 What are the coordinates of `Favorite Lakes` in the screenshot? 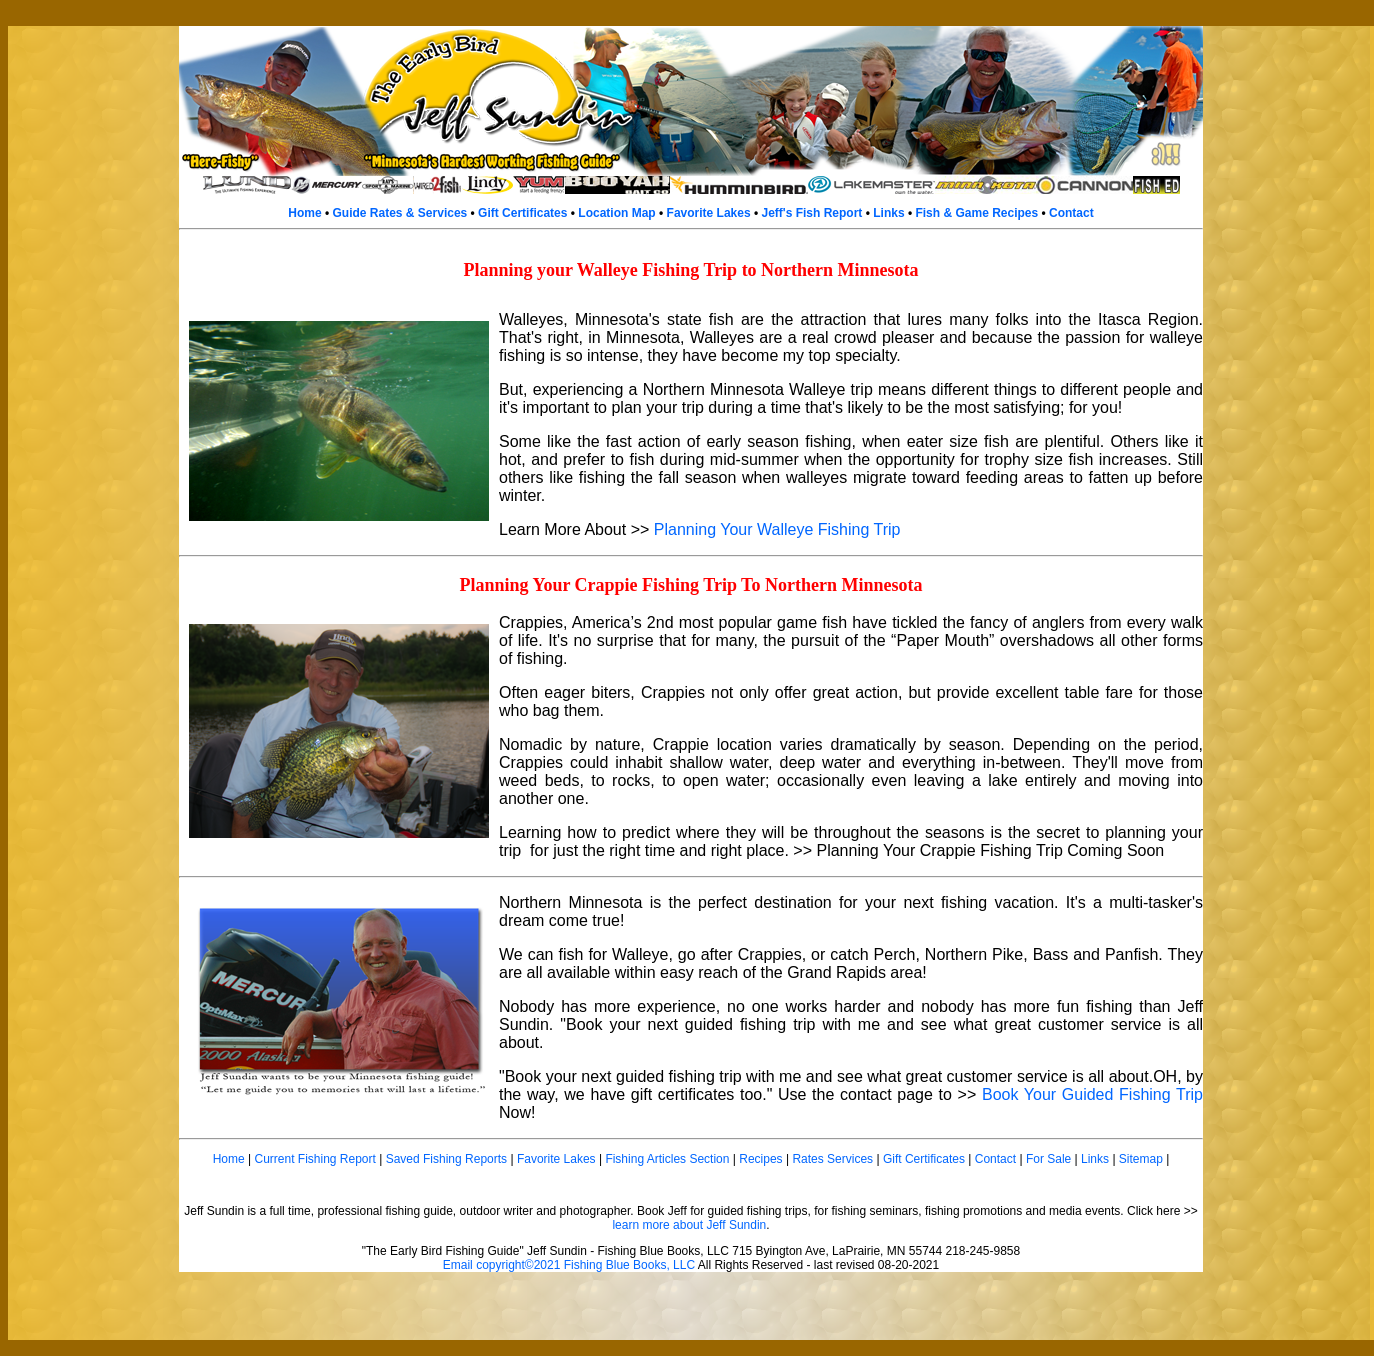 It's located at (709, 213).